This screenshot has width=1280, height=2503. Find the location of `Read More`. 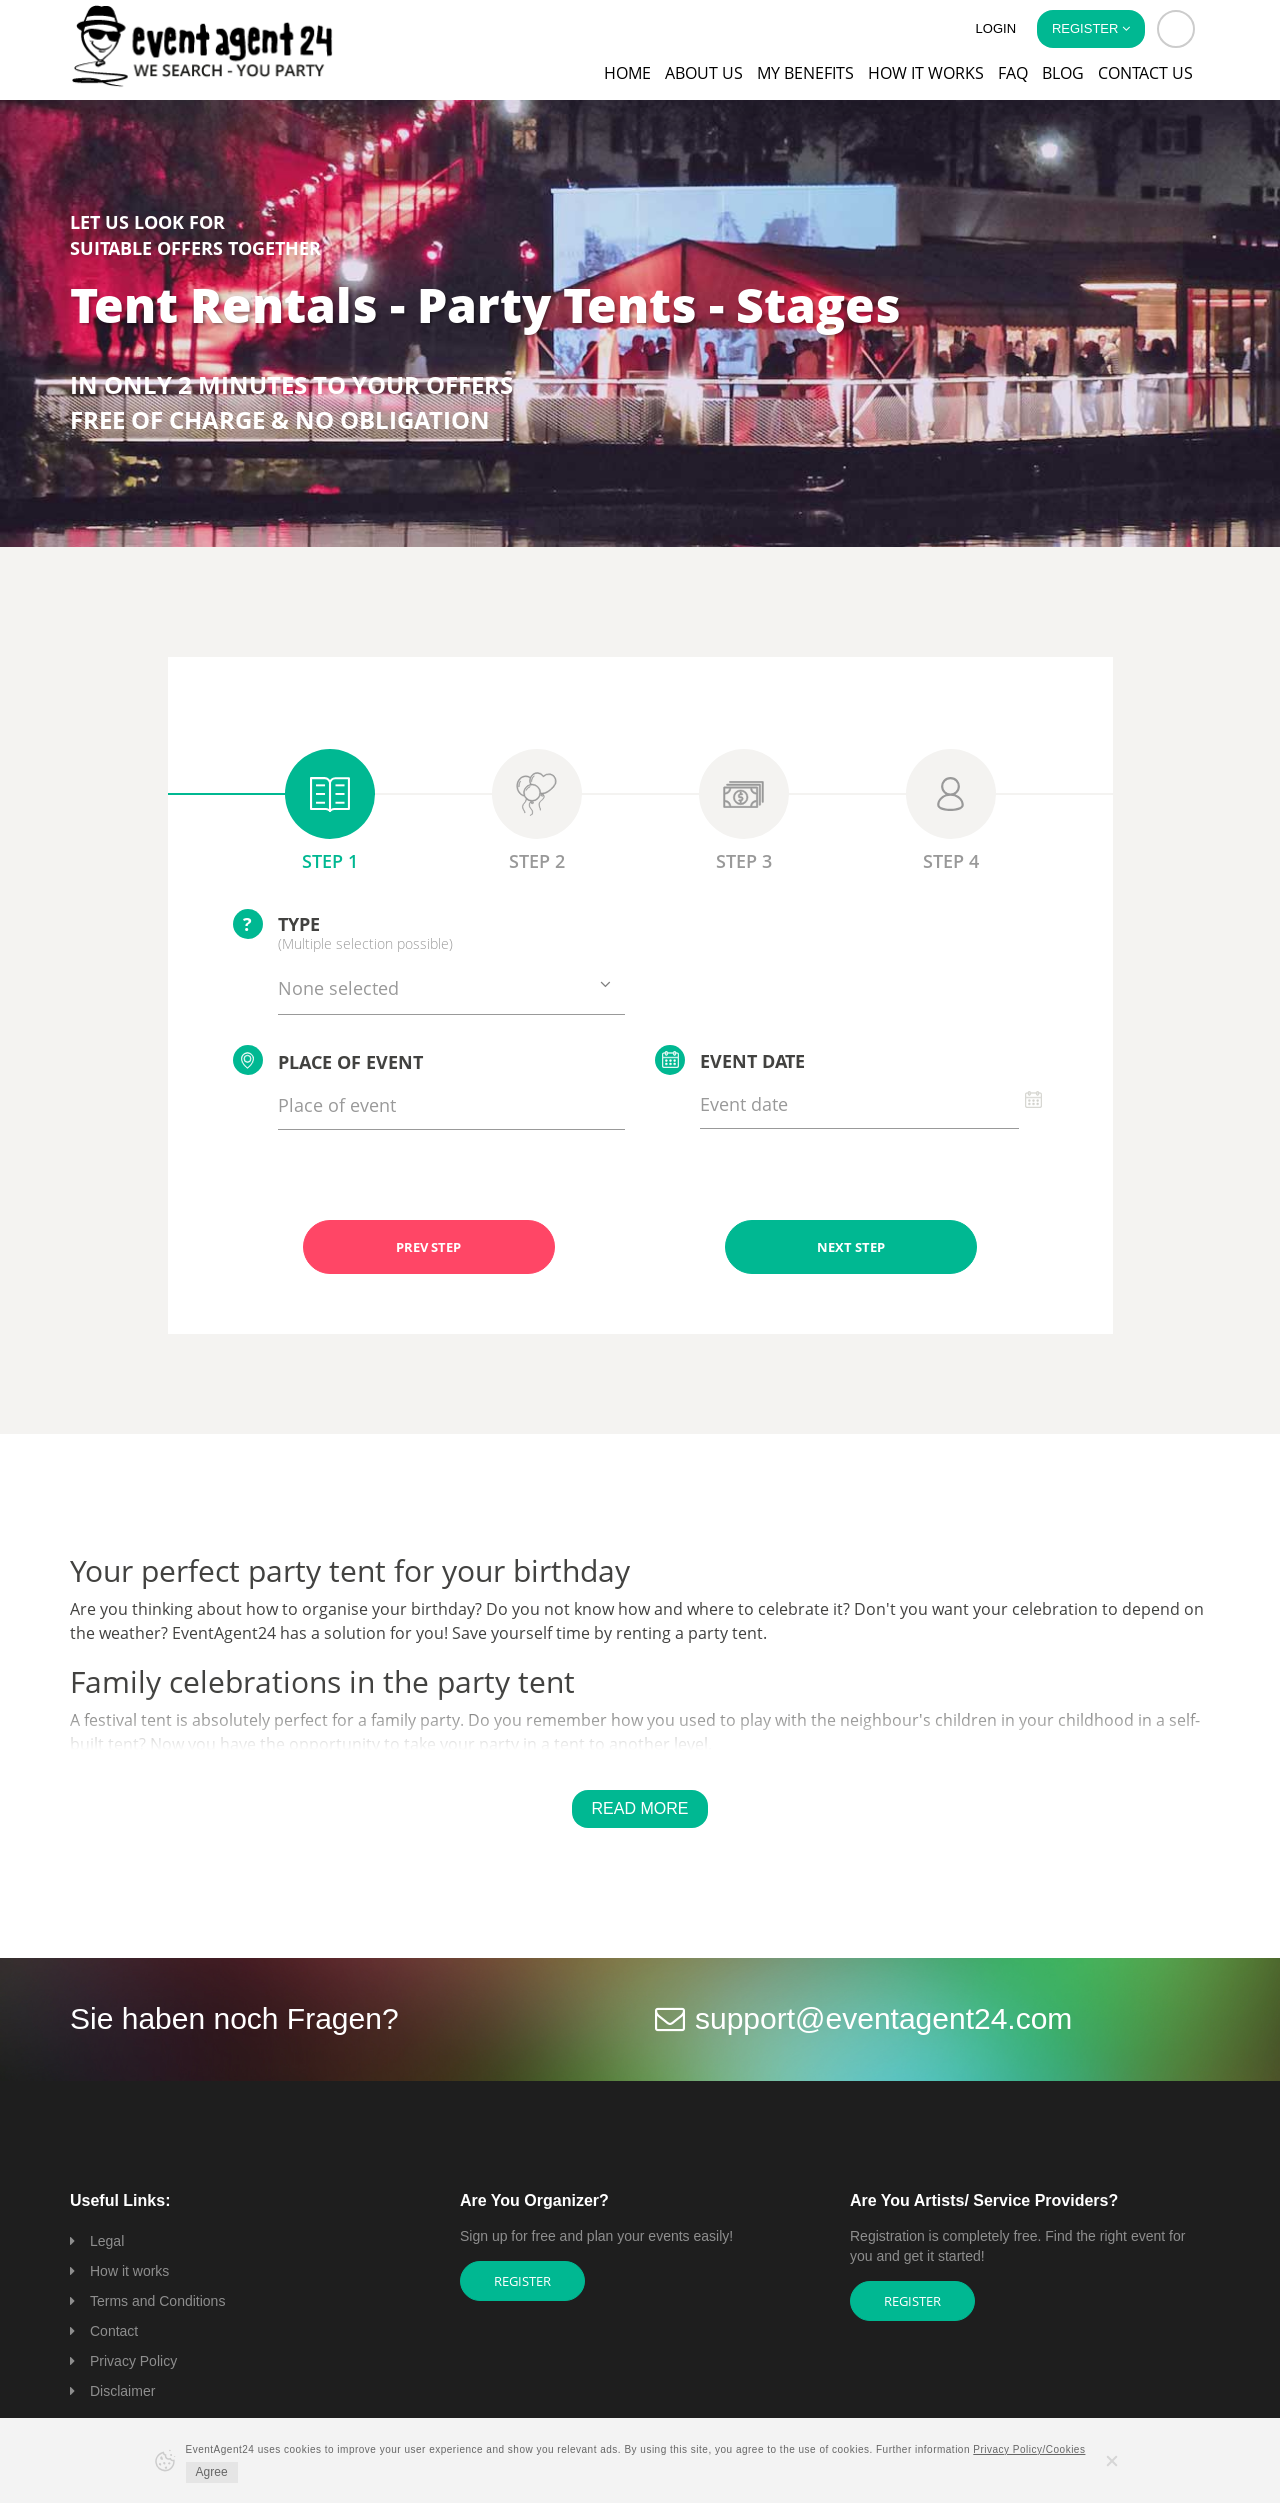

Read More is located at coordinates (640, 1808).